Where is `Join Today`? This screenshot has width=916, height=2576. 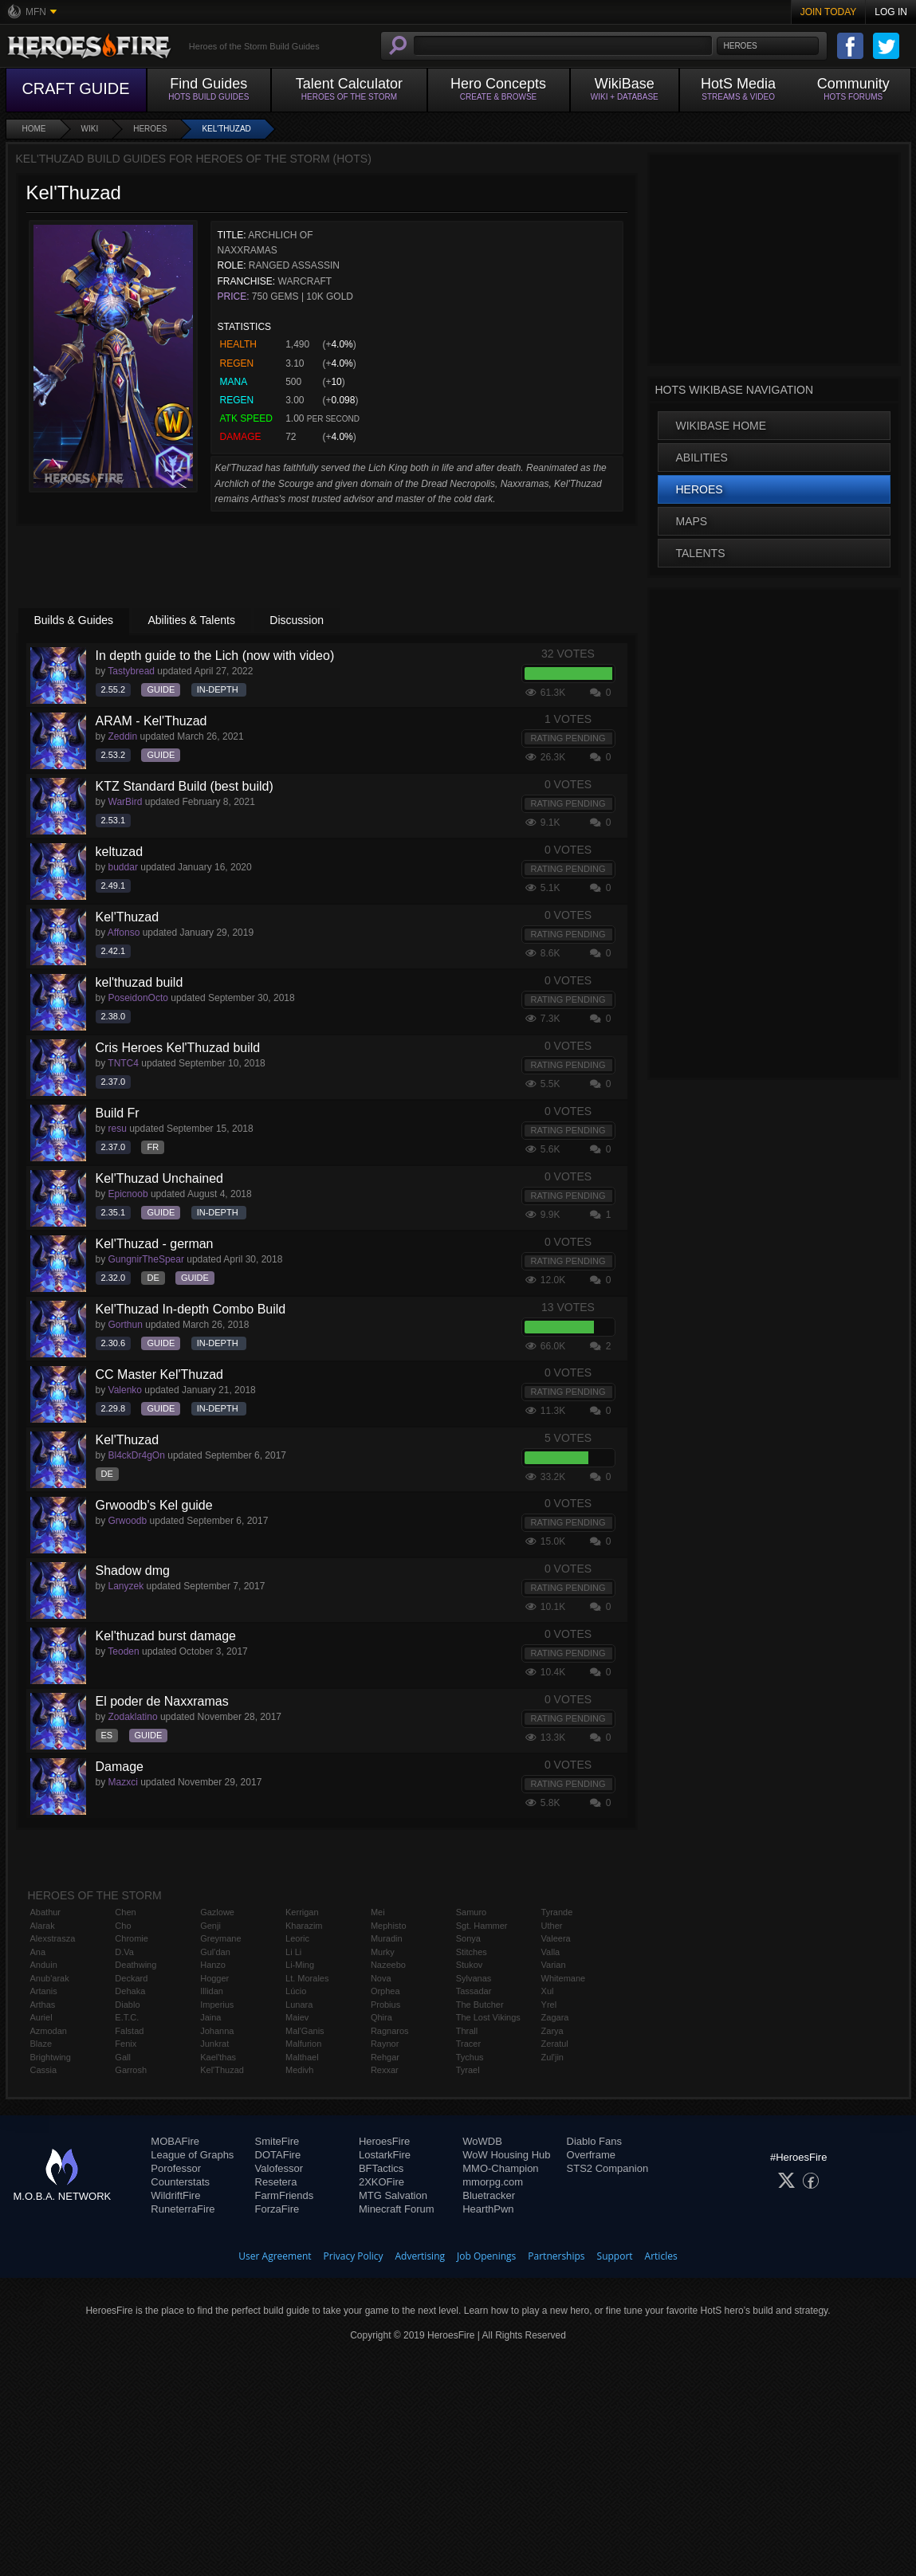
Join Today is located at coordinates (828, 12).